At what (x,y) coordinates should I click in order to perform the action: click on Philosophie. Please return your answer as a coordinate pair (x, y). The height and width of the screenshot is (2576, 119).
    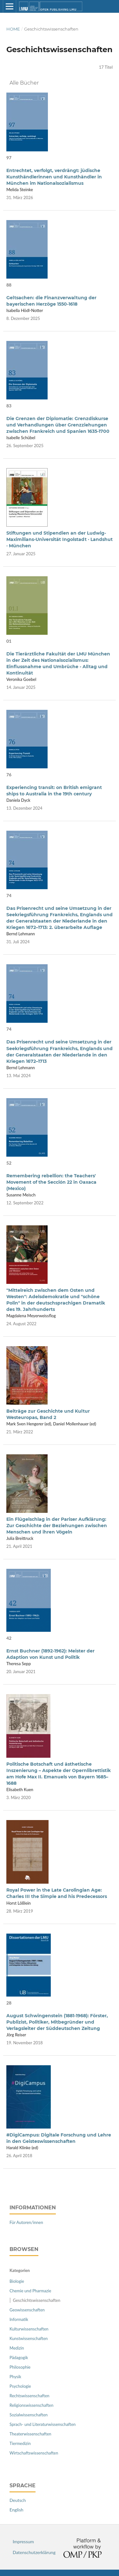
    Looking at the image, I should click on (20, 2367).